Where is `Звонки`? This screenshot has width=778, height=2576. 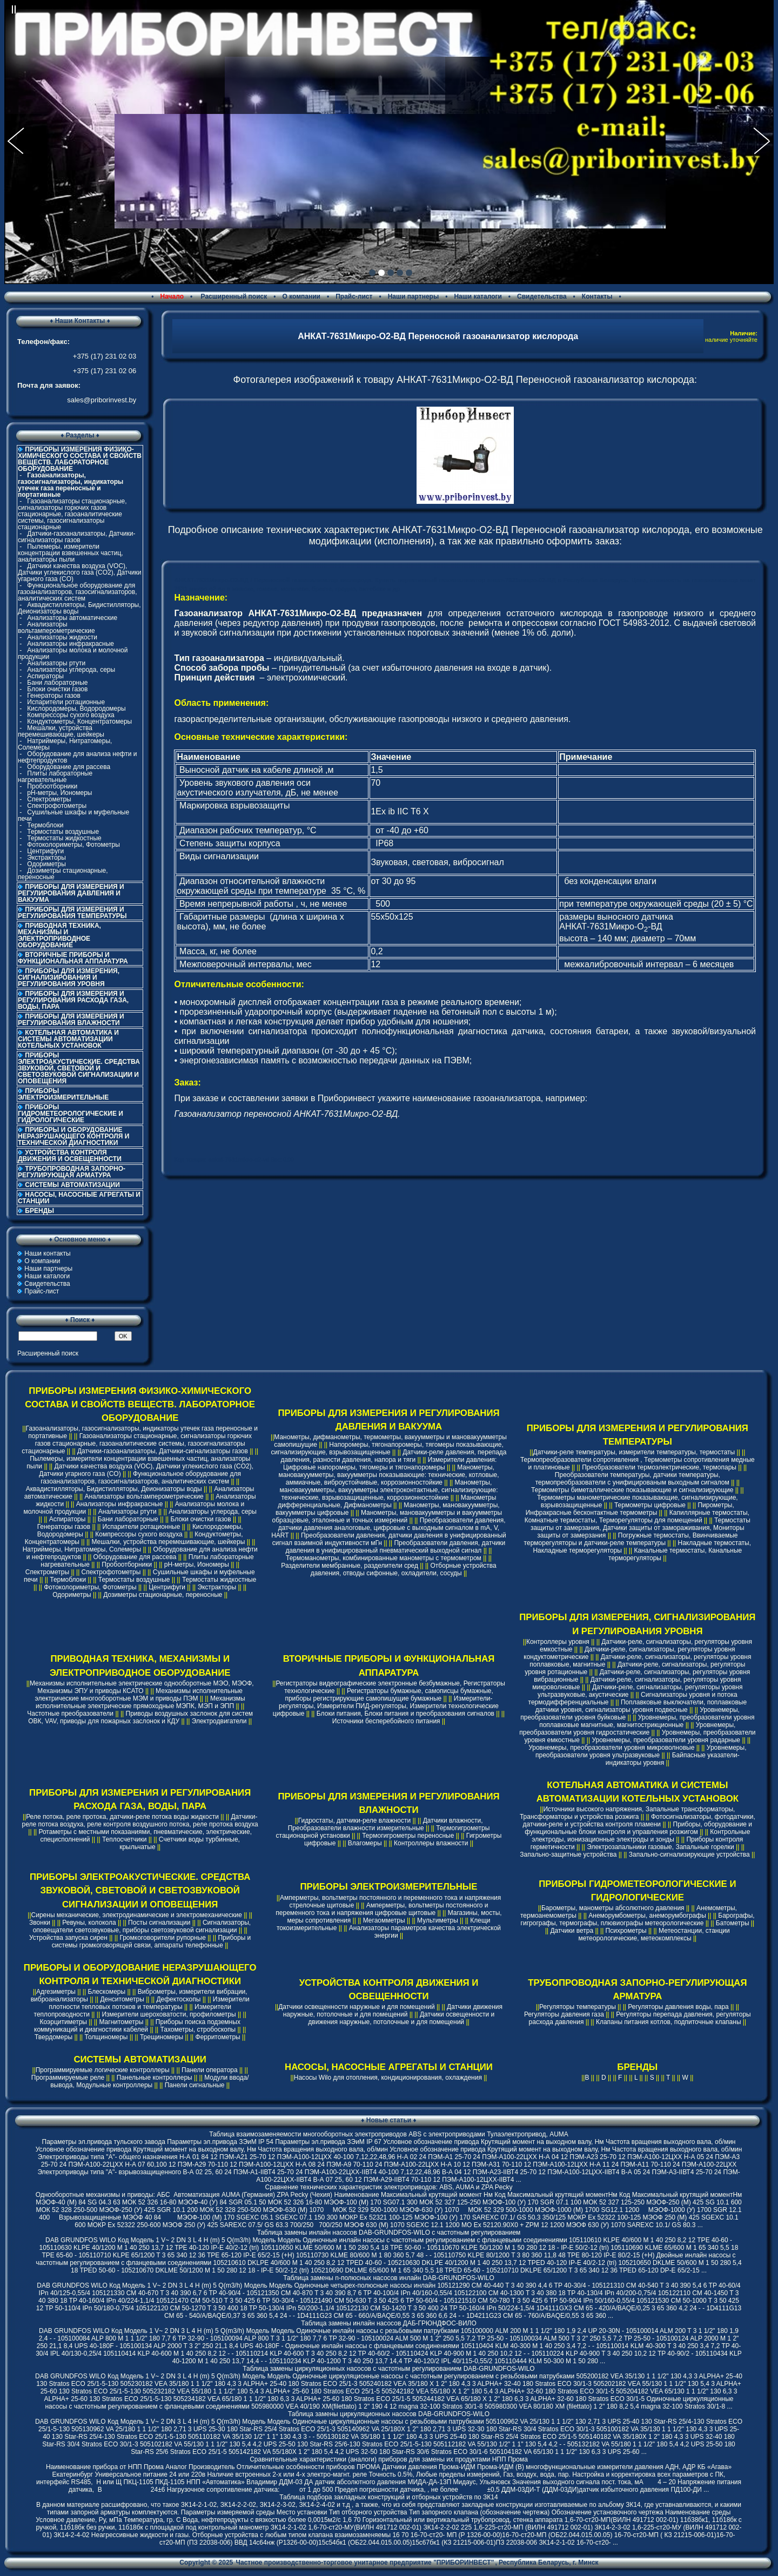
Звонки is located at coordinates (39, 1922).